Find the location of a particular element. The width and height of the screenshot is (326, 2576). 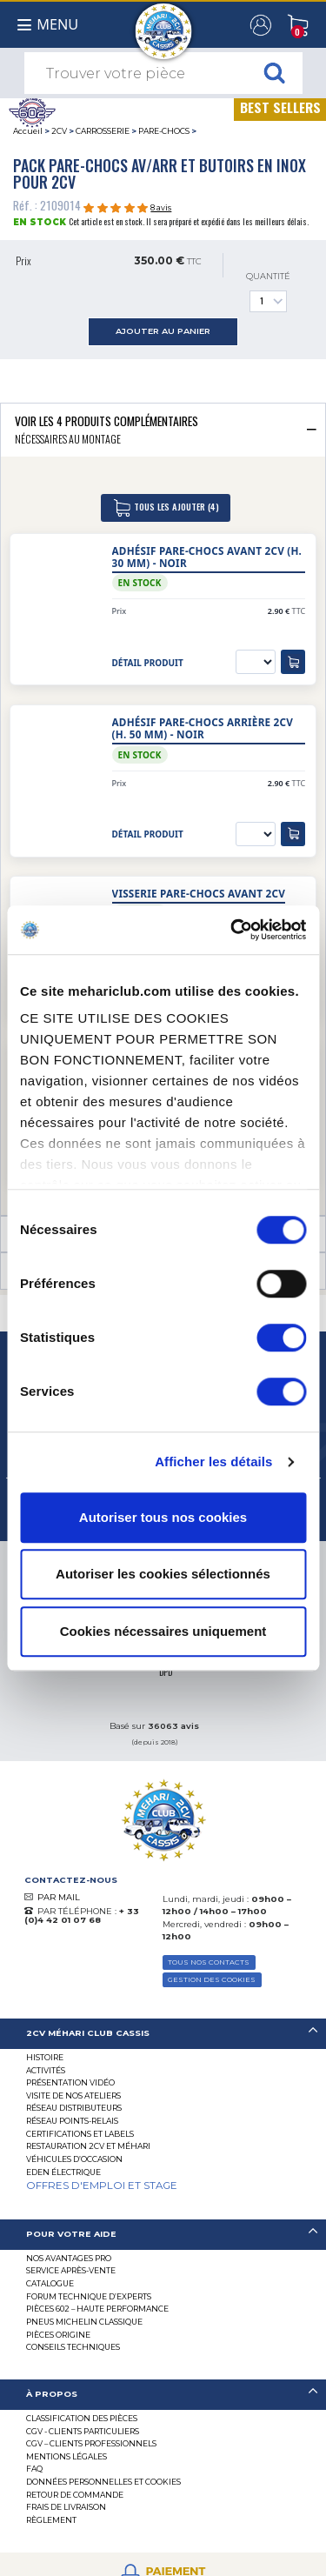

Nos Avantages Pro is located at coordinates (68, 2258).